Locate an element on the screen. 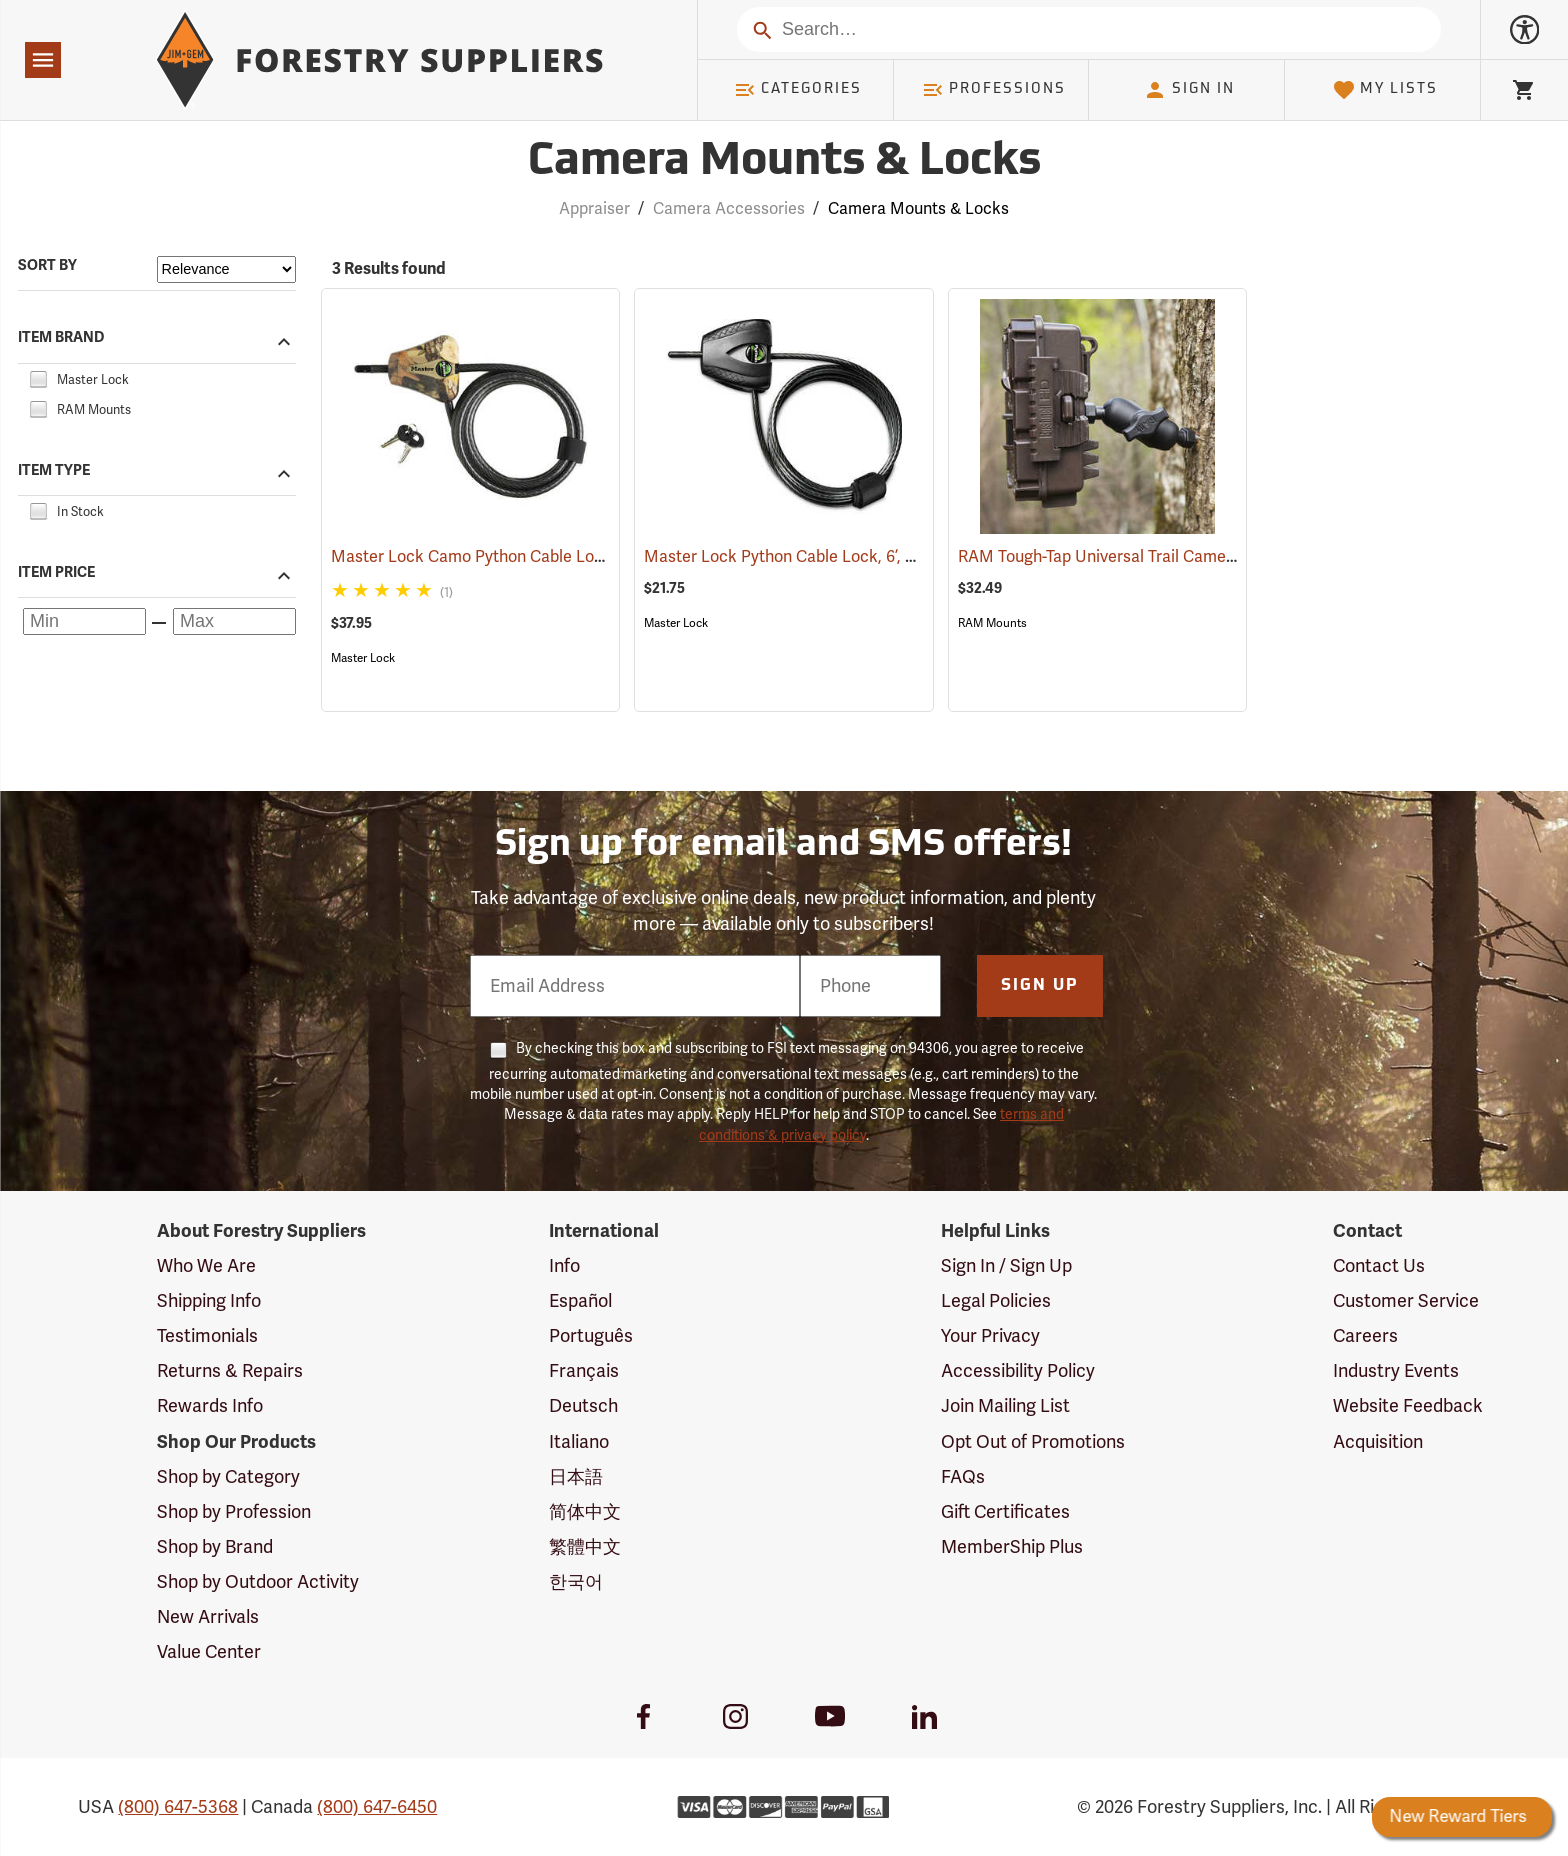  Accessibility Policy is located at coordinates (1018, 1371).